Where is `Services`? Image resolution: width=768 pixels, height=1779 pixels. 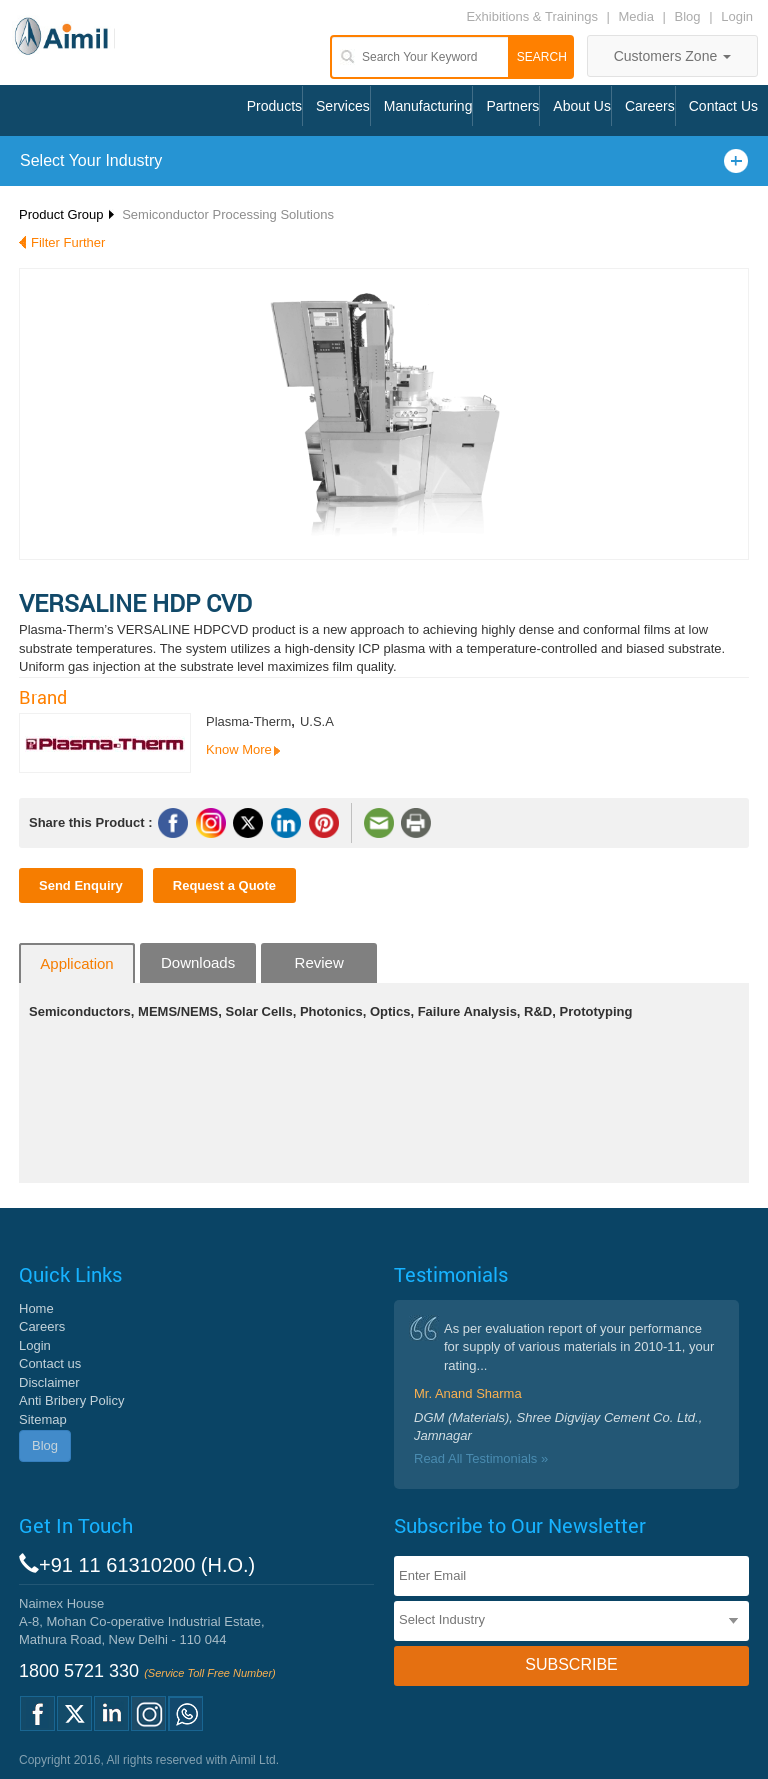 Services is located at coordinates (343, 106).